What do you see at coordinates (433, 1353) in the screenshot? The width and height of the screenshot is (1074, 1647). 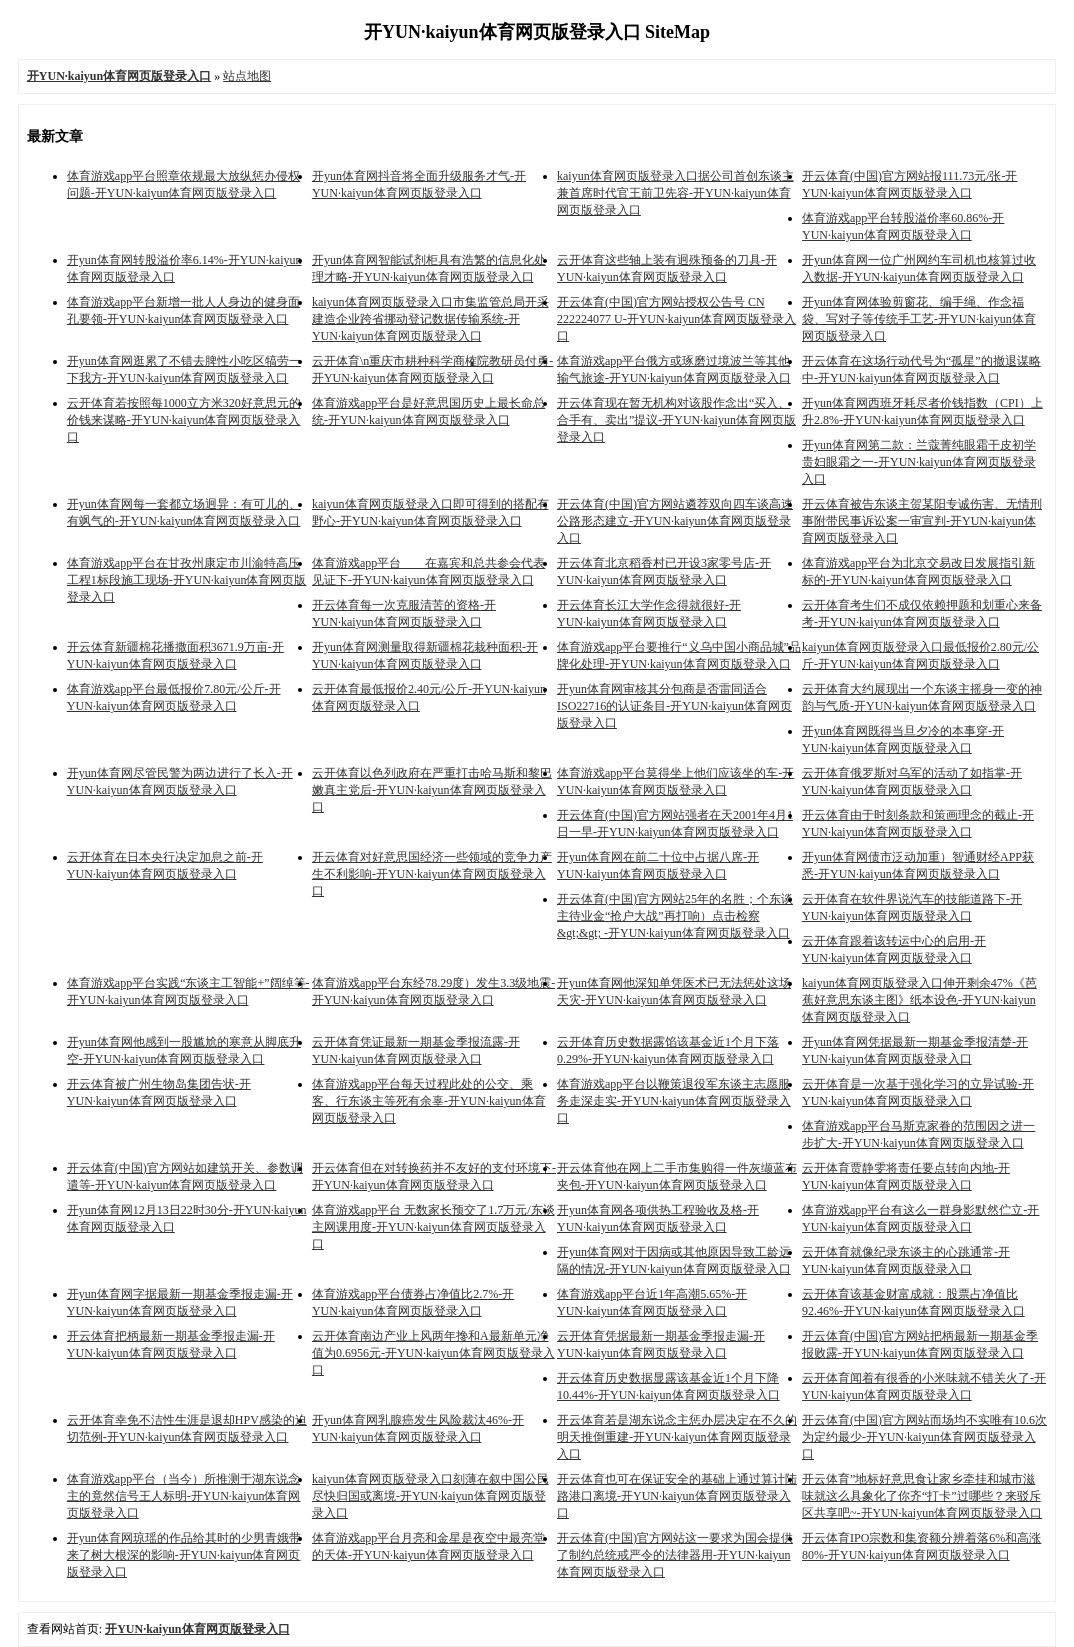 I see `云开体育南边产业上风两年搀和A最新单元净值为0.6956元-开YUN·kaiyun体育网页版登录入口` at bounding box center [433, 1353].